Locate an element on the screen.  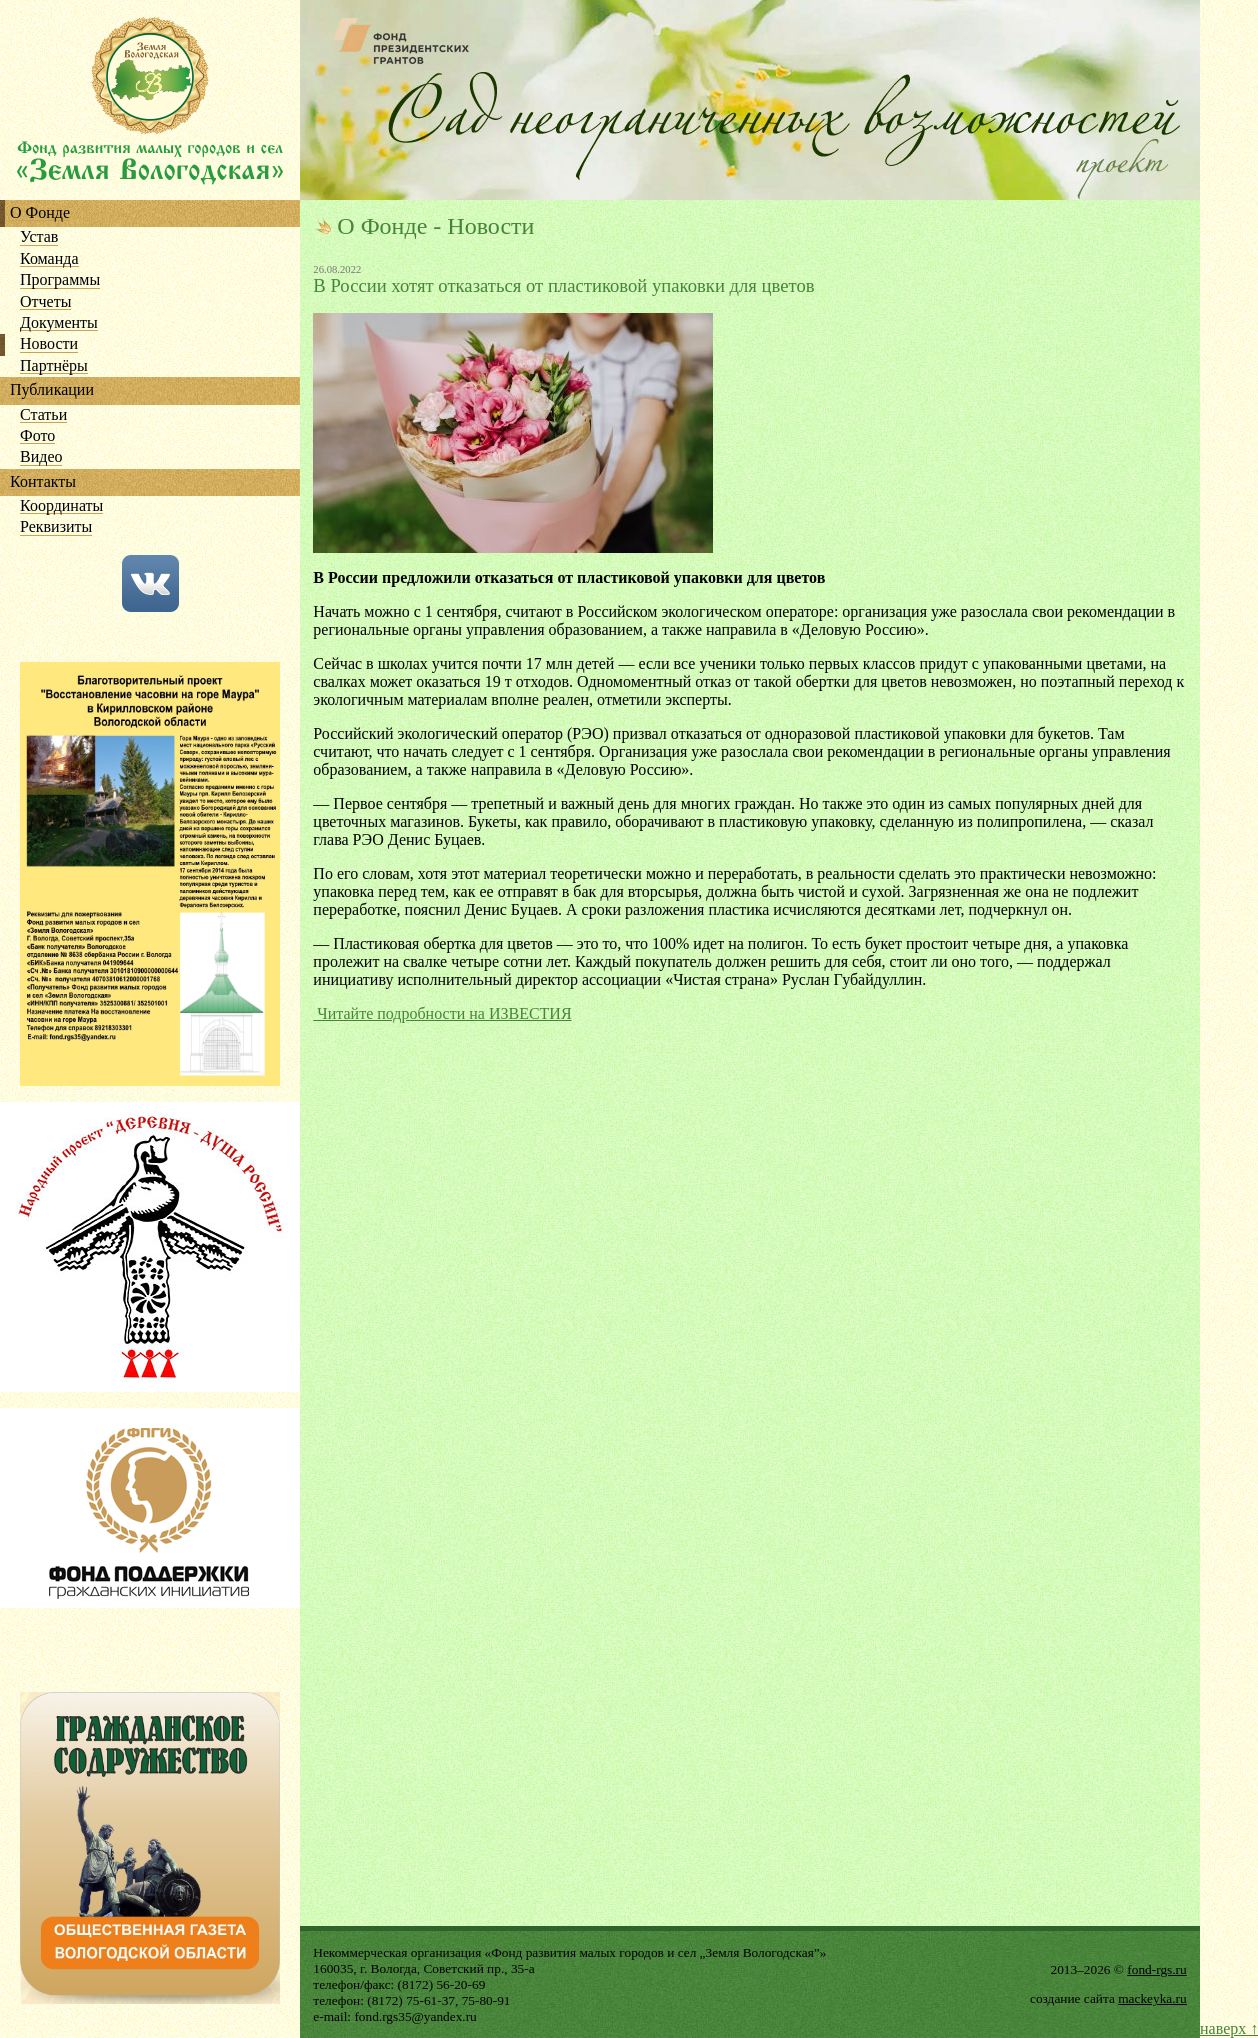
fond-rgs.ru is located at coordinates (1156, 1969).